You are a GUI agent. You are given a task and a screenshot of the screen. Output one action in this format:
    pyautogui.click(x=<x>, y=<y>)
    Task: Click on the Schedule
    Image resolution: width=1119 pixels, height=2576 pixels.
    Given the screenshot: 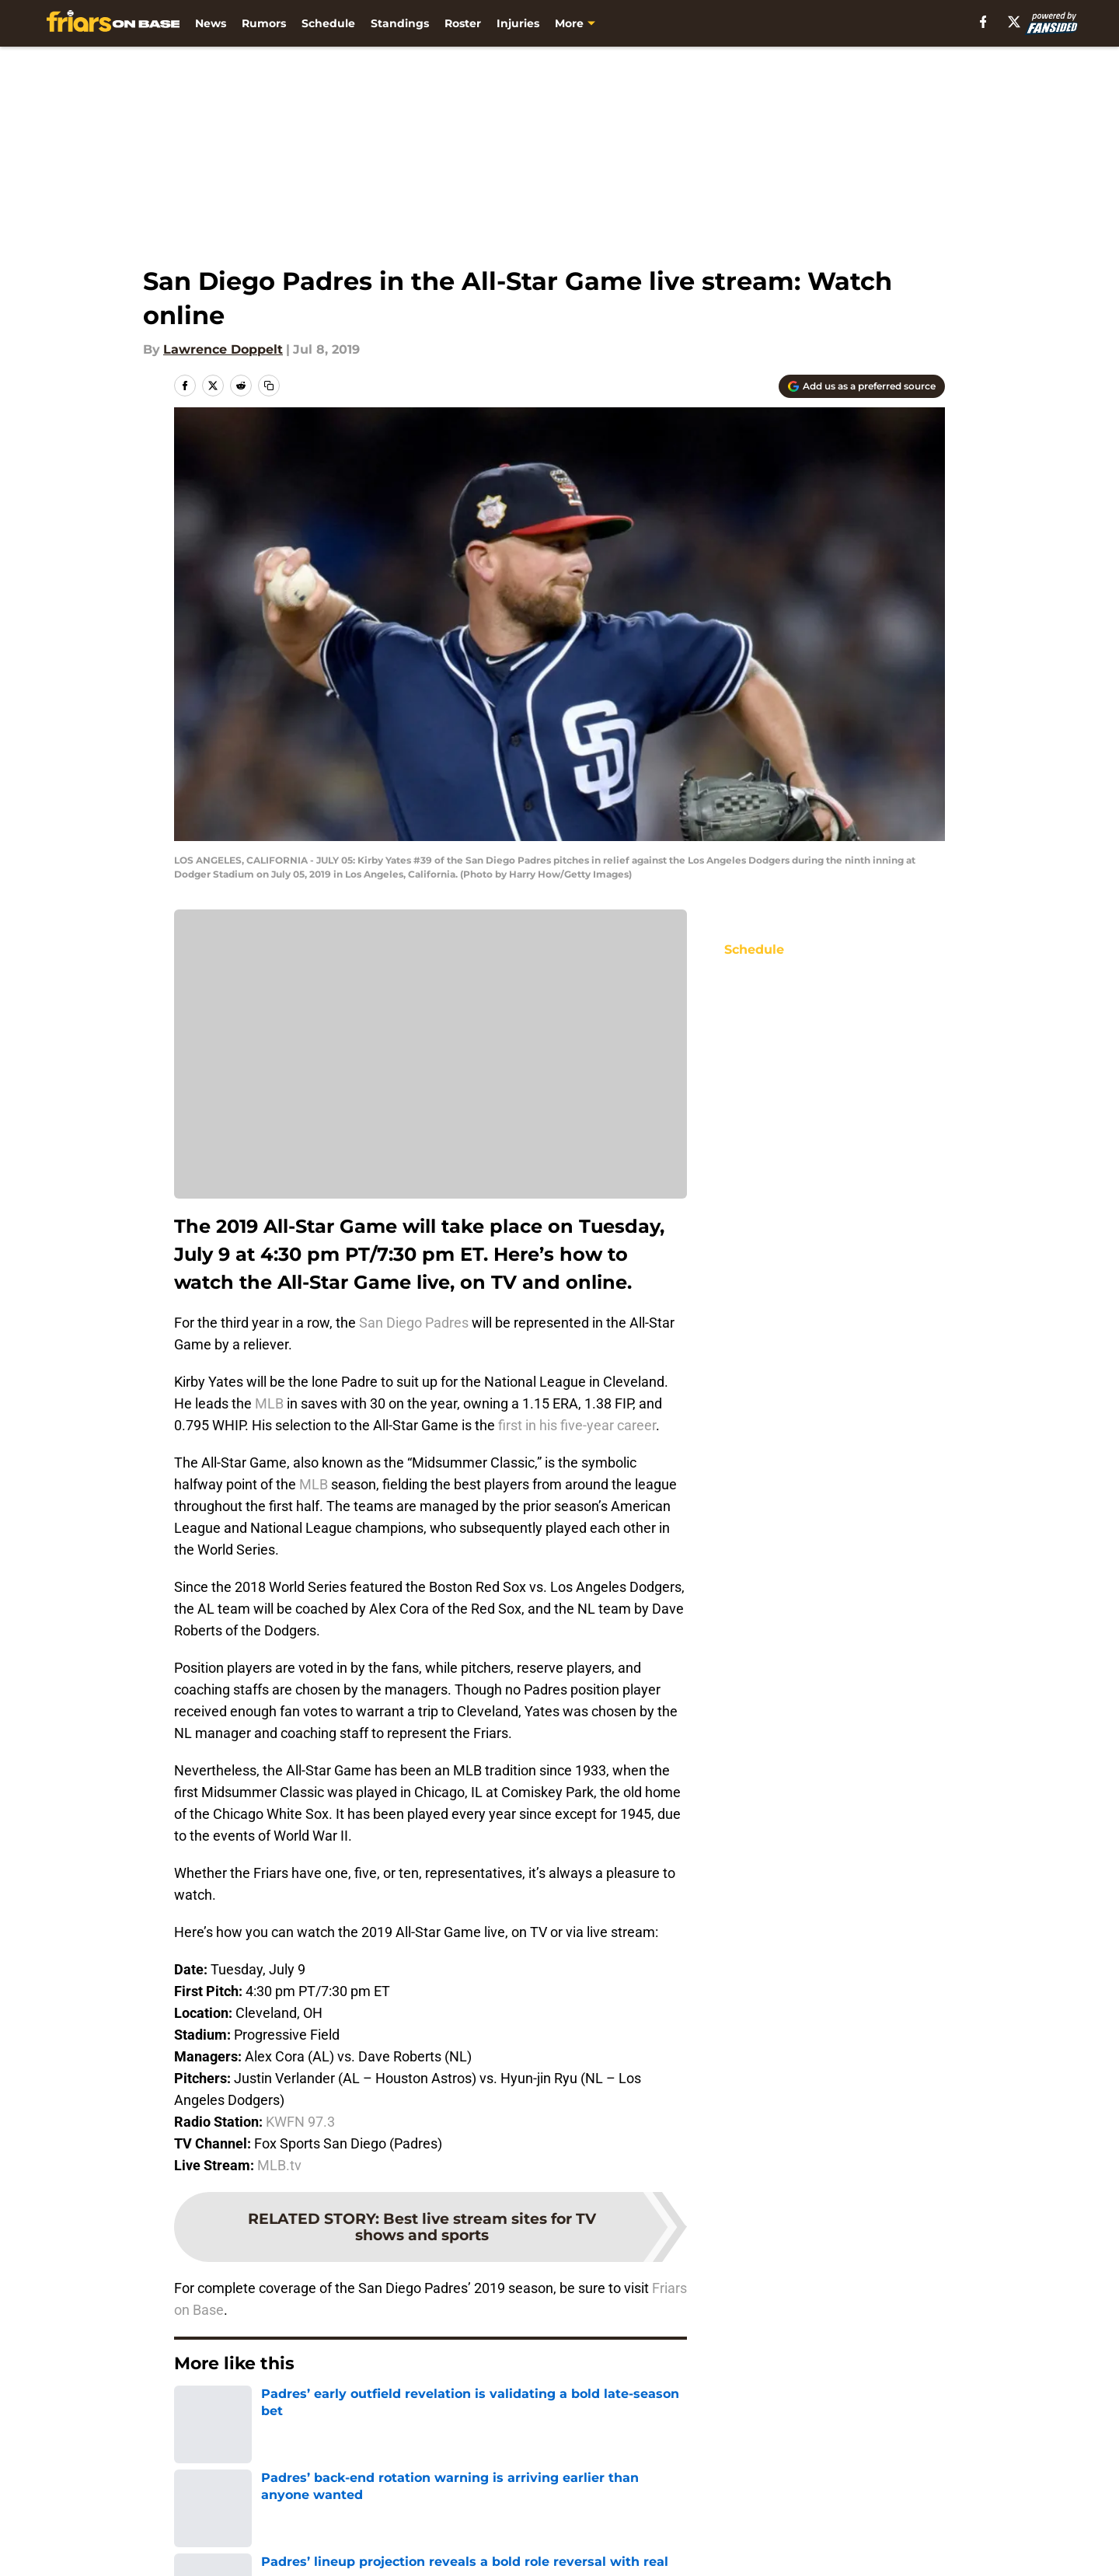 What is the action you would take?
    pyautogui.click(x=328, y=23)
    